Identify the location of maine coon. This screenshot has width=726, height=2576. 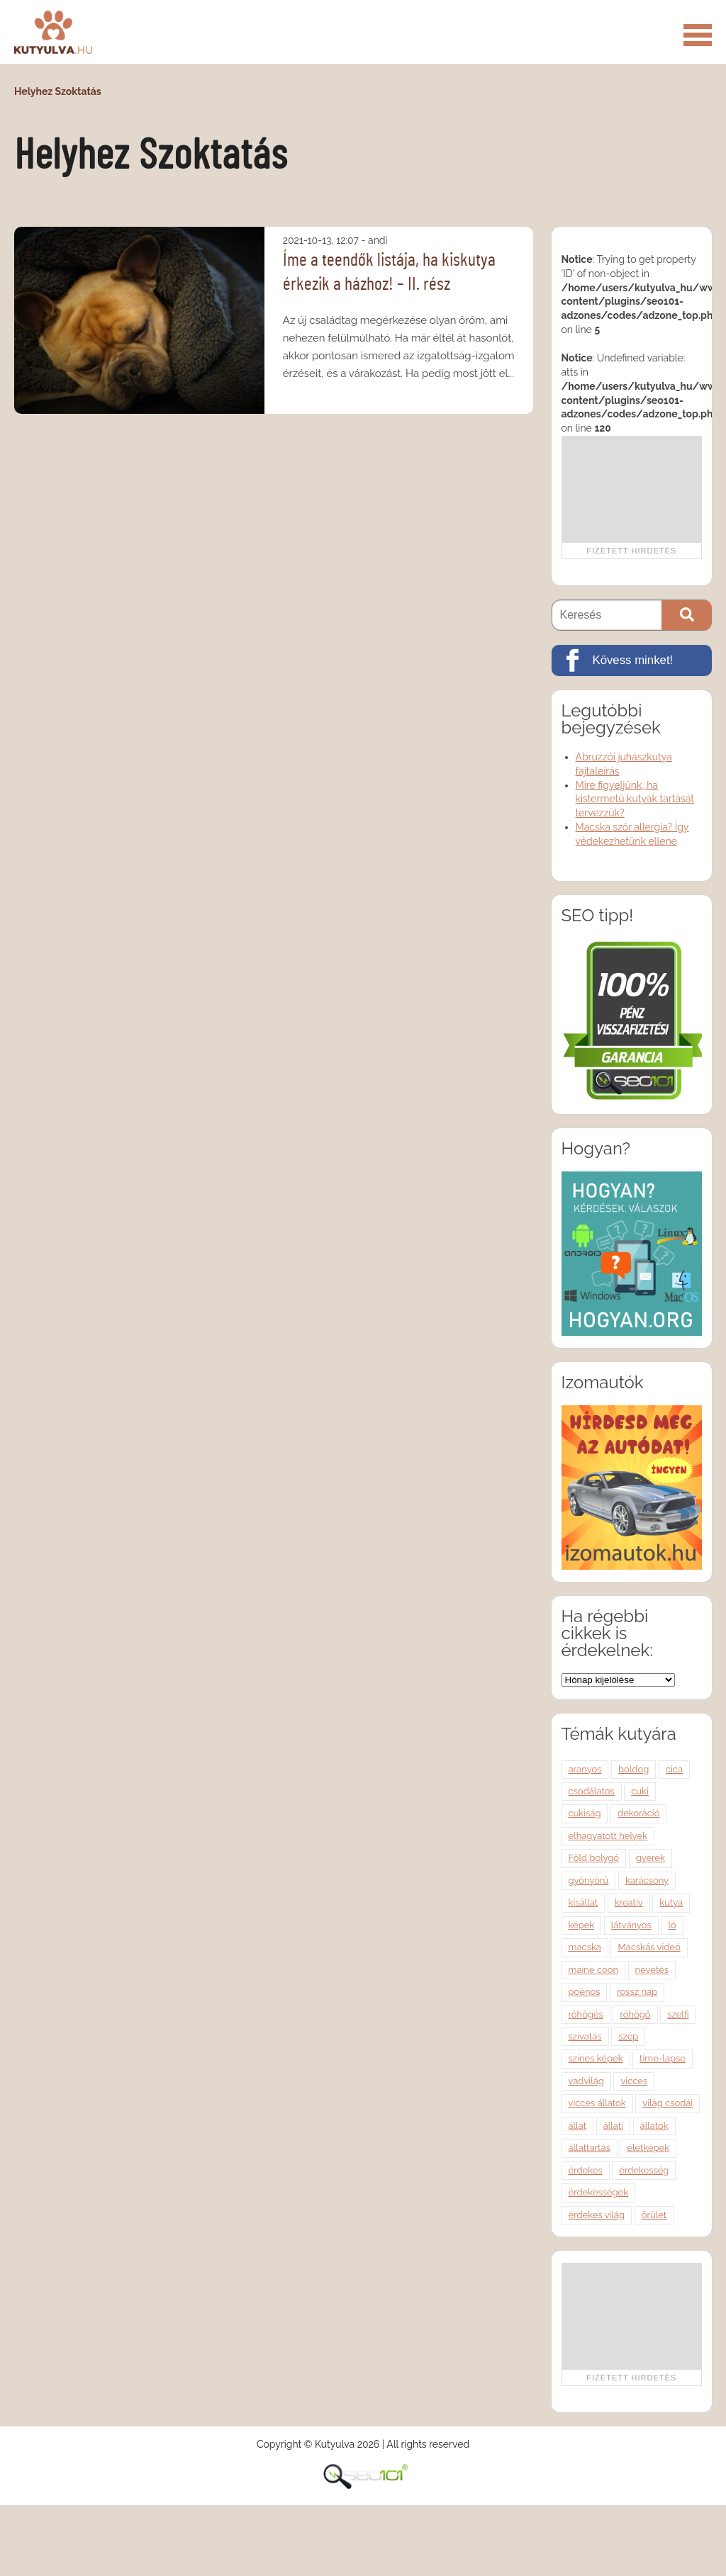
(594, 1969).